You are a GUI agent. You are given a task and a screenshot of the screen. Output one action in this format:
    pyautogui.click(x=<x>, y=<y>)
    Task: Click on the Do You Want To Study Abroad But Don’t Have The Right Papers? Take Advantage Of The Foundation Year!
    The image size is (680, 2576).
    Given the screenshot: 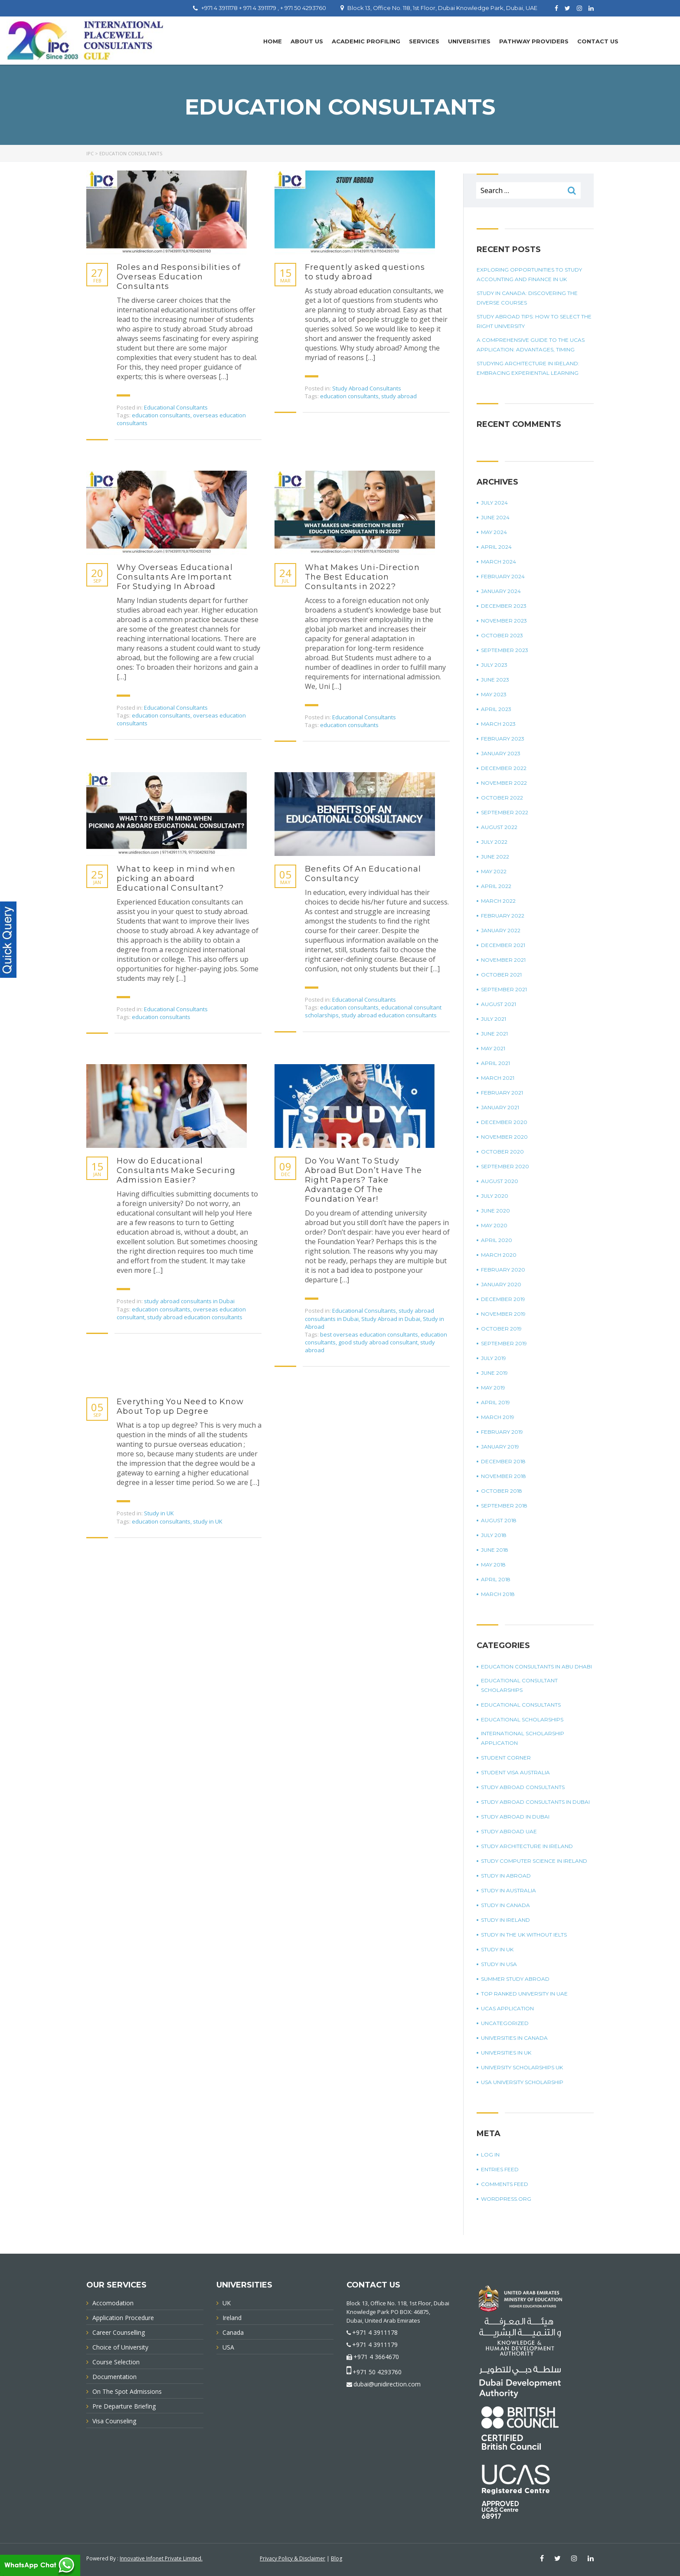 What is the action you would take?
    pyautogui.click(x=363, y=1180)
    